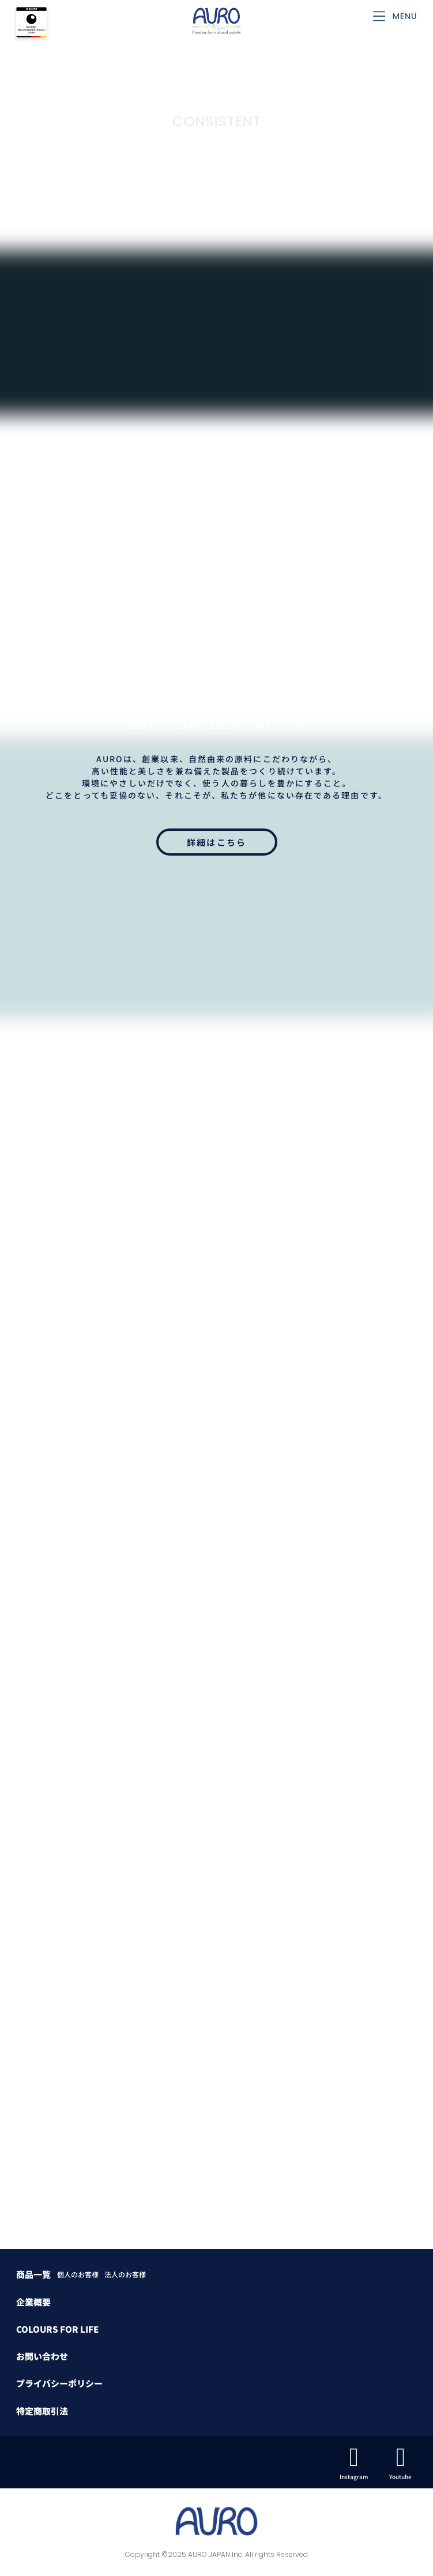  What do you see at coordinates (42, 2356) in the screenshot?
I see `お問い合わせ` at bounding box center [42, 2356].